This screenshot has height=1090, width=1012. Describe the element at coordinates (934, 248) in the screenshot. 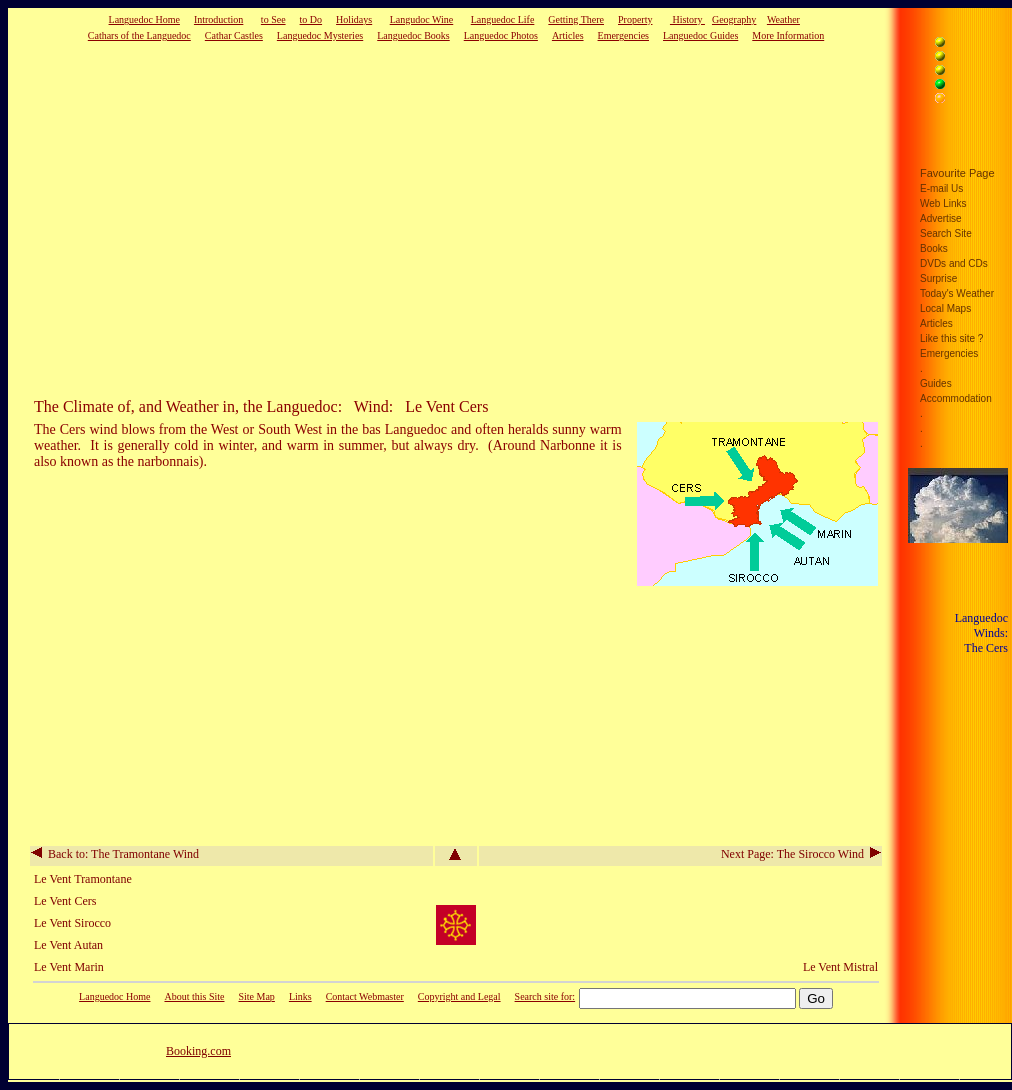

I see `Books` at that location.